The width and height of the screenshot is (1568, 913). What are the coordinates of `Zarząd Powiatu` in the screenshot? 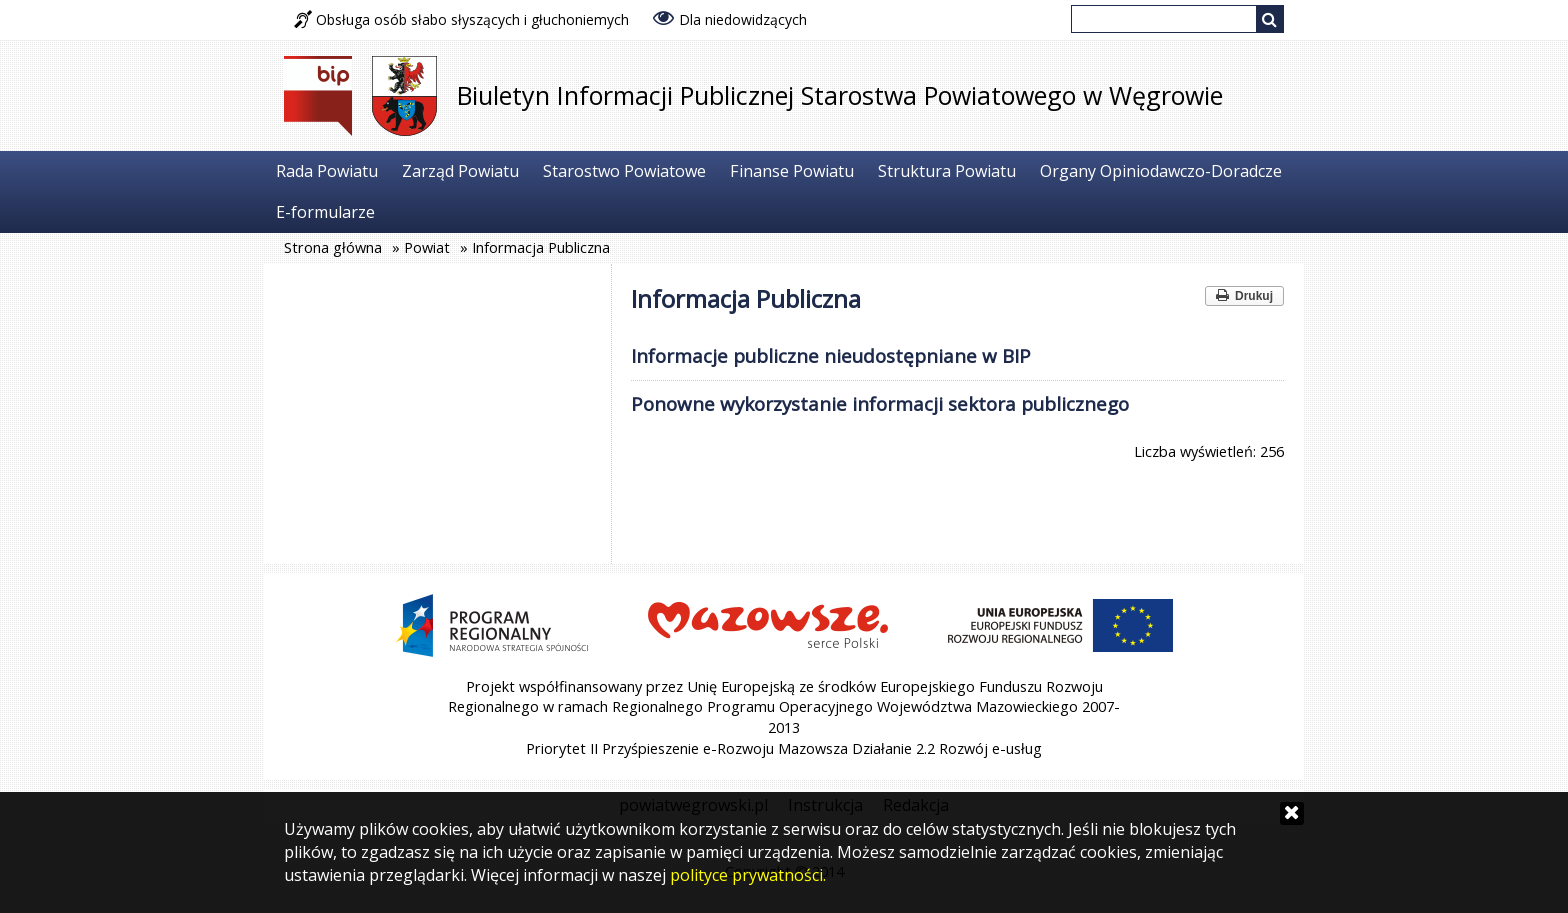 It's located at (460, 171).